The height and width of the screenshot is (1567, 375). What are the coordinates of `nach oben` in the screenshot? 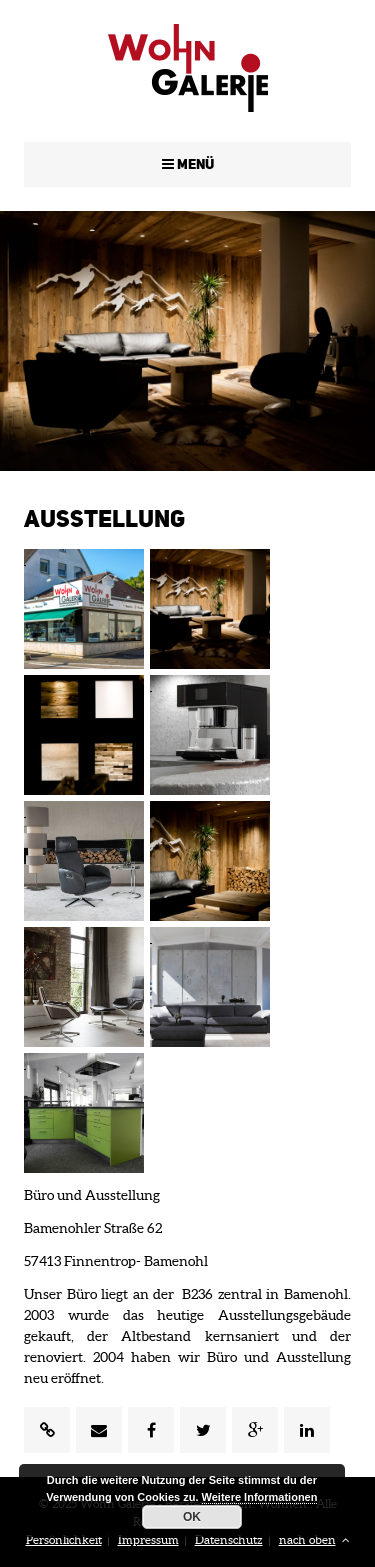 It's located at (314, 1539).